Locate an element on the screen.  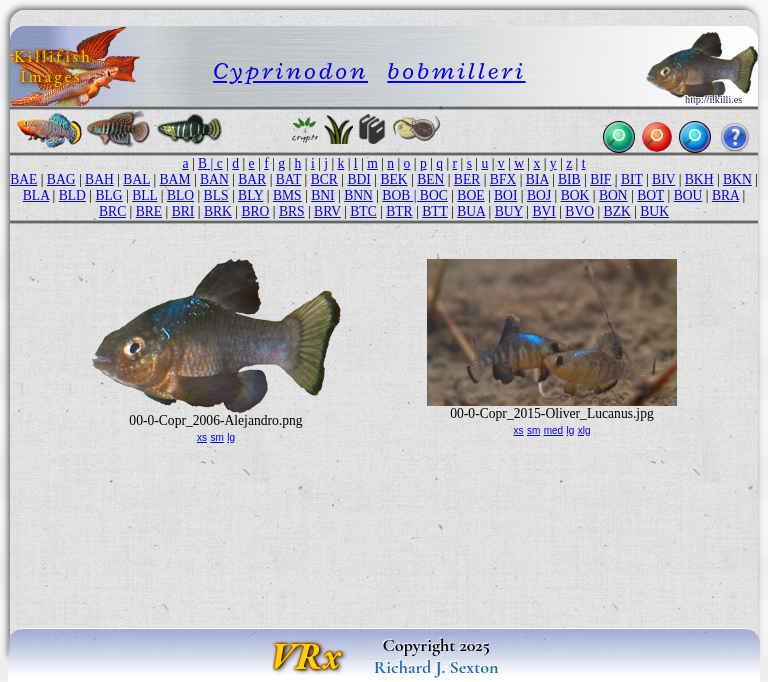
BAM is located at coordinates (175, 179).